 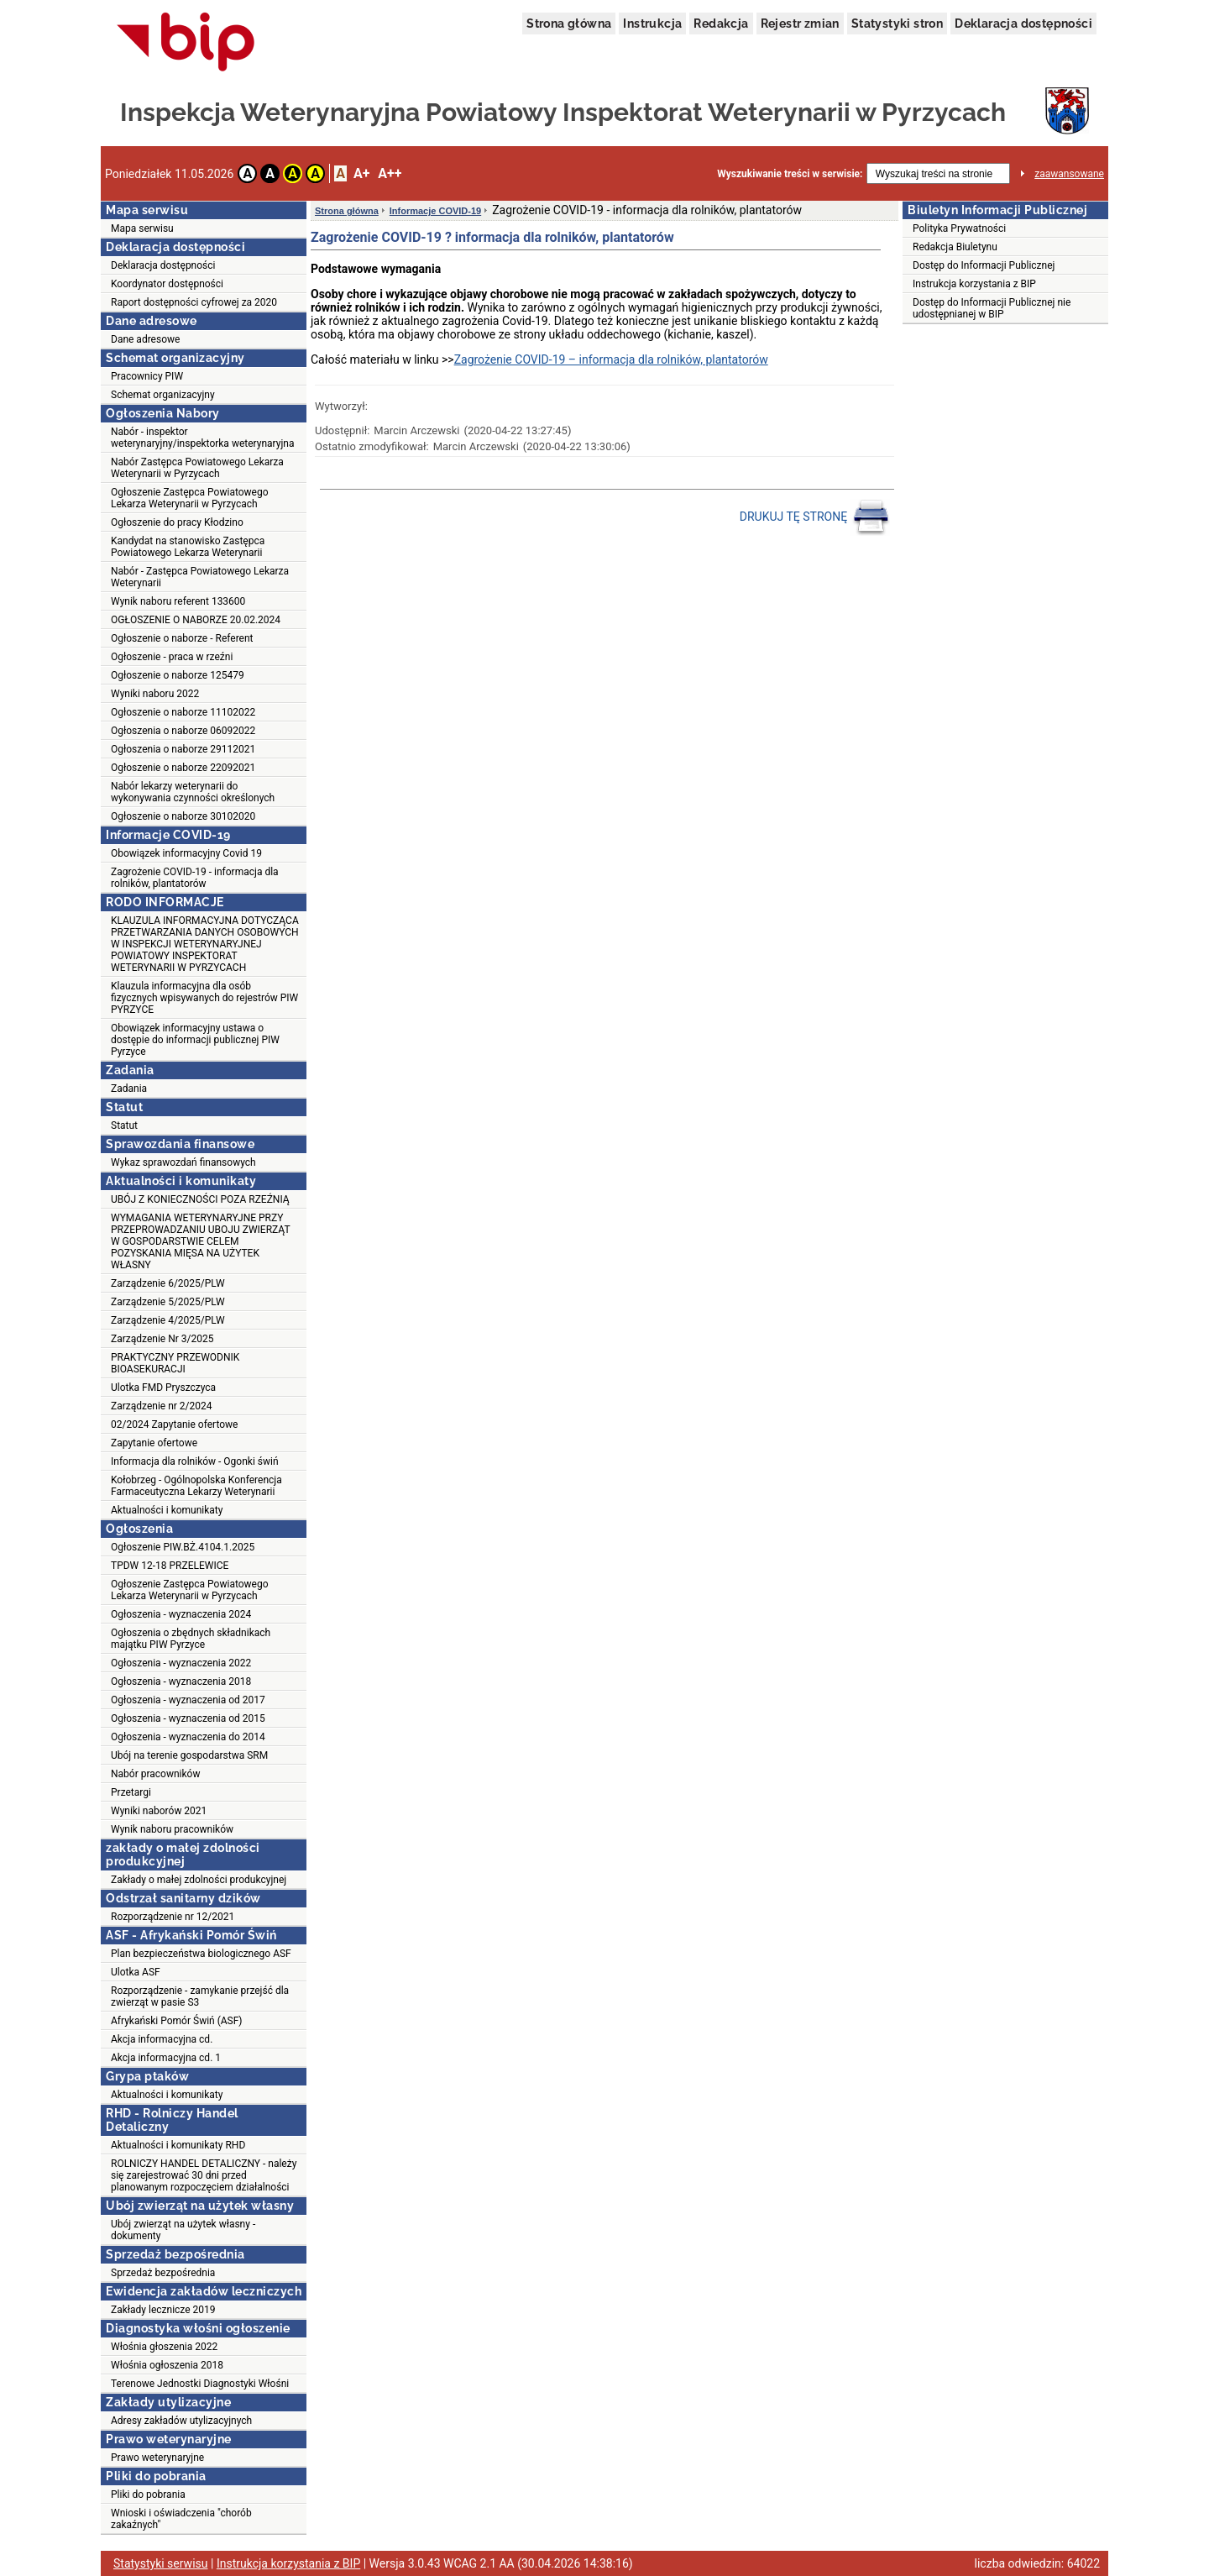 I want to click on Zapytanie ofertowe, so click(x=154, y=1443).